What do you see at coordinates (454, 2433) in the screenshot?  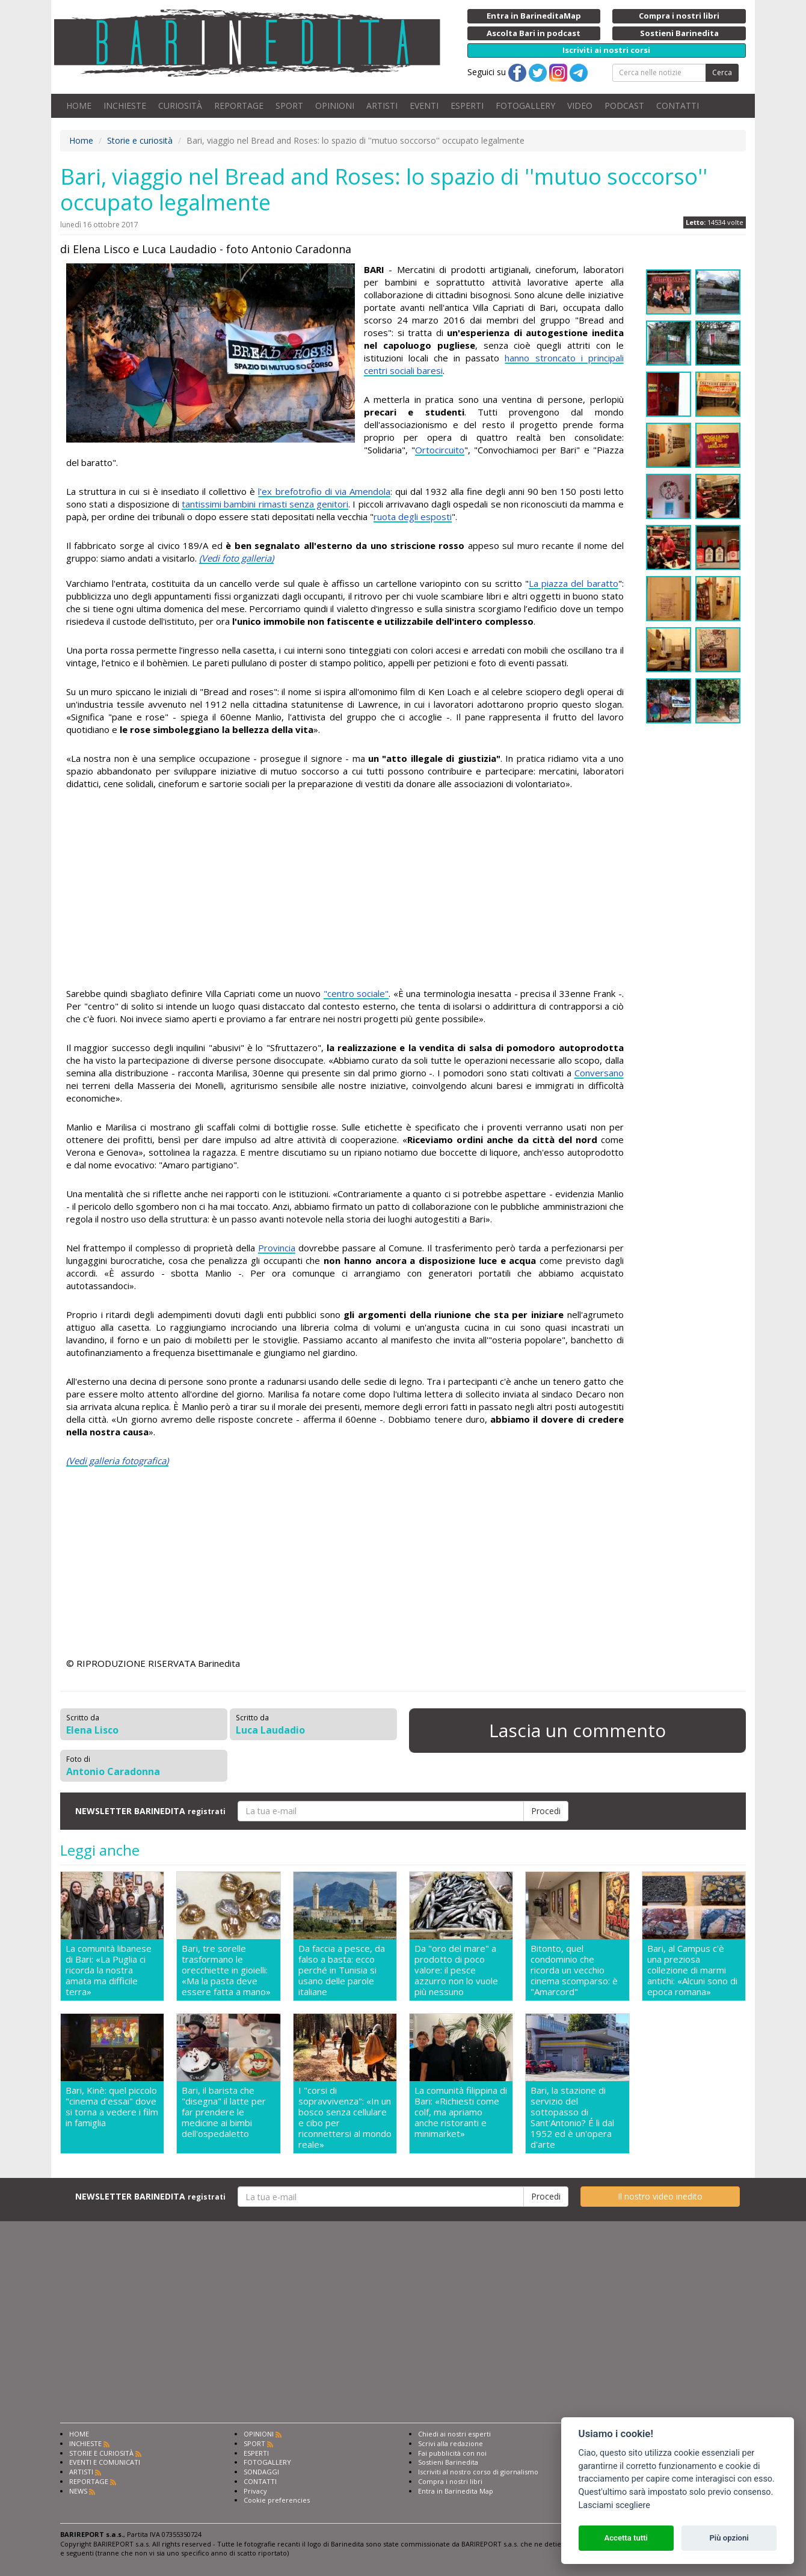 I see `Chiedi ai nostri esperti` at bounding box center [454, 2433].